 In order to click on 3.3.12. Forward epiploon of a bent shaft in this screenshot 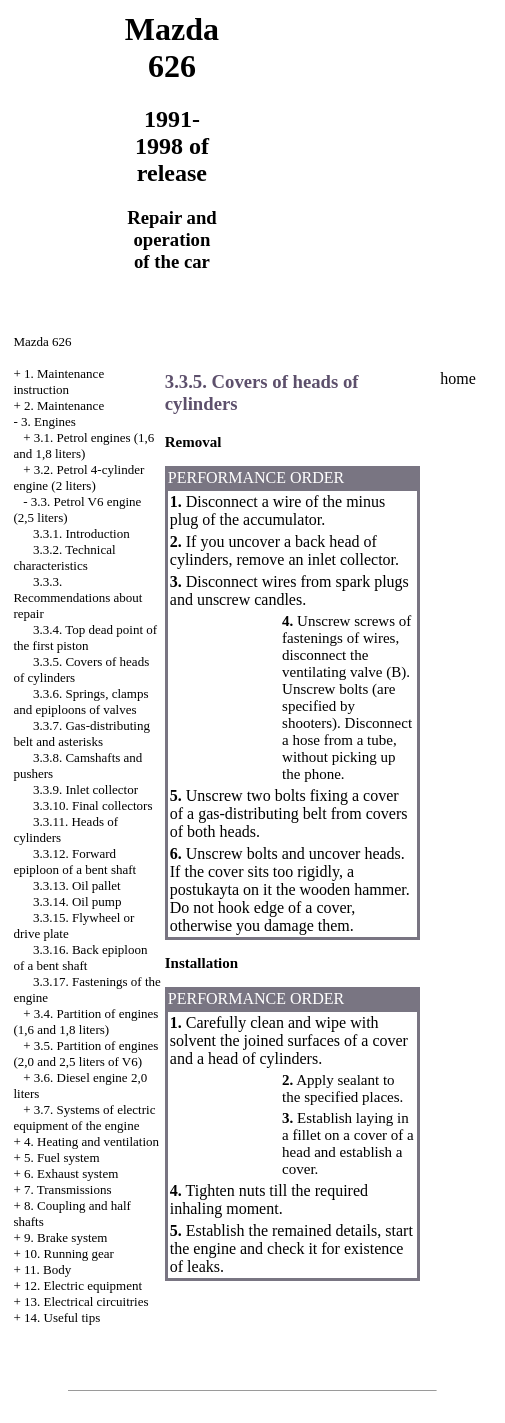, I will do `click(74, 861)`.